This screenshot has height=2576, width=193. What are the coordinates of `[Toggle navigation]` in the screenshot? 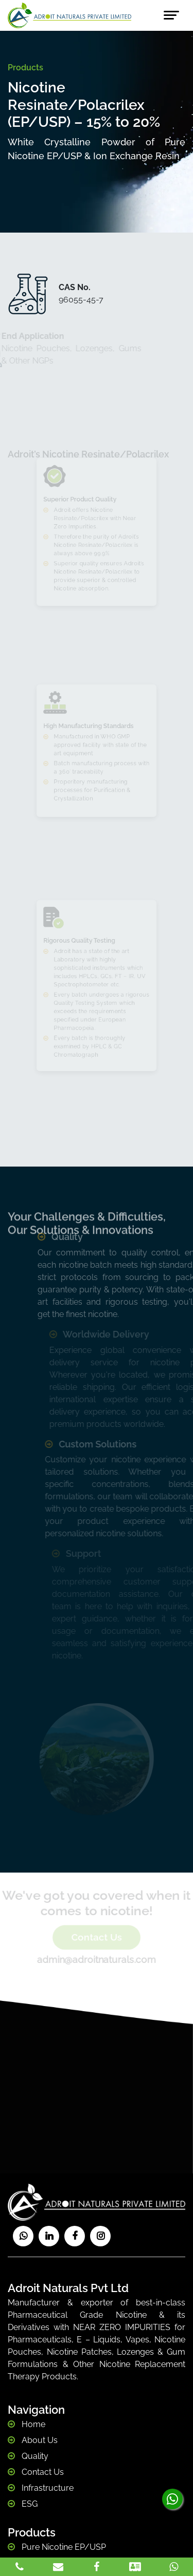 It's located at (171, 15).